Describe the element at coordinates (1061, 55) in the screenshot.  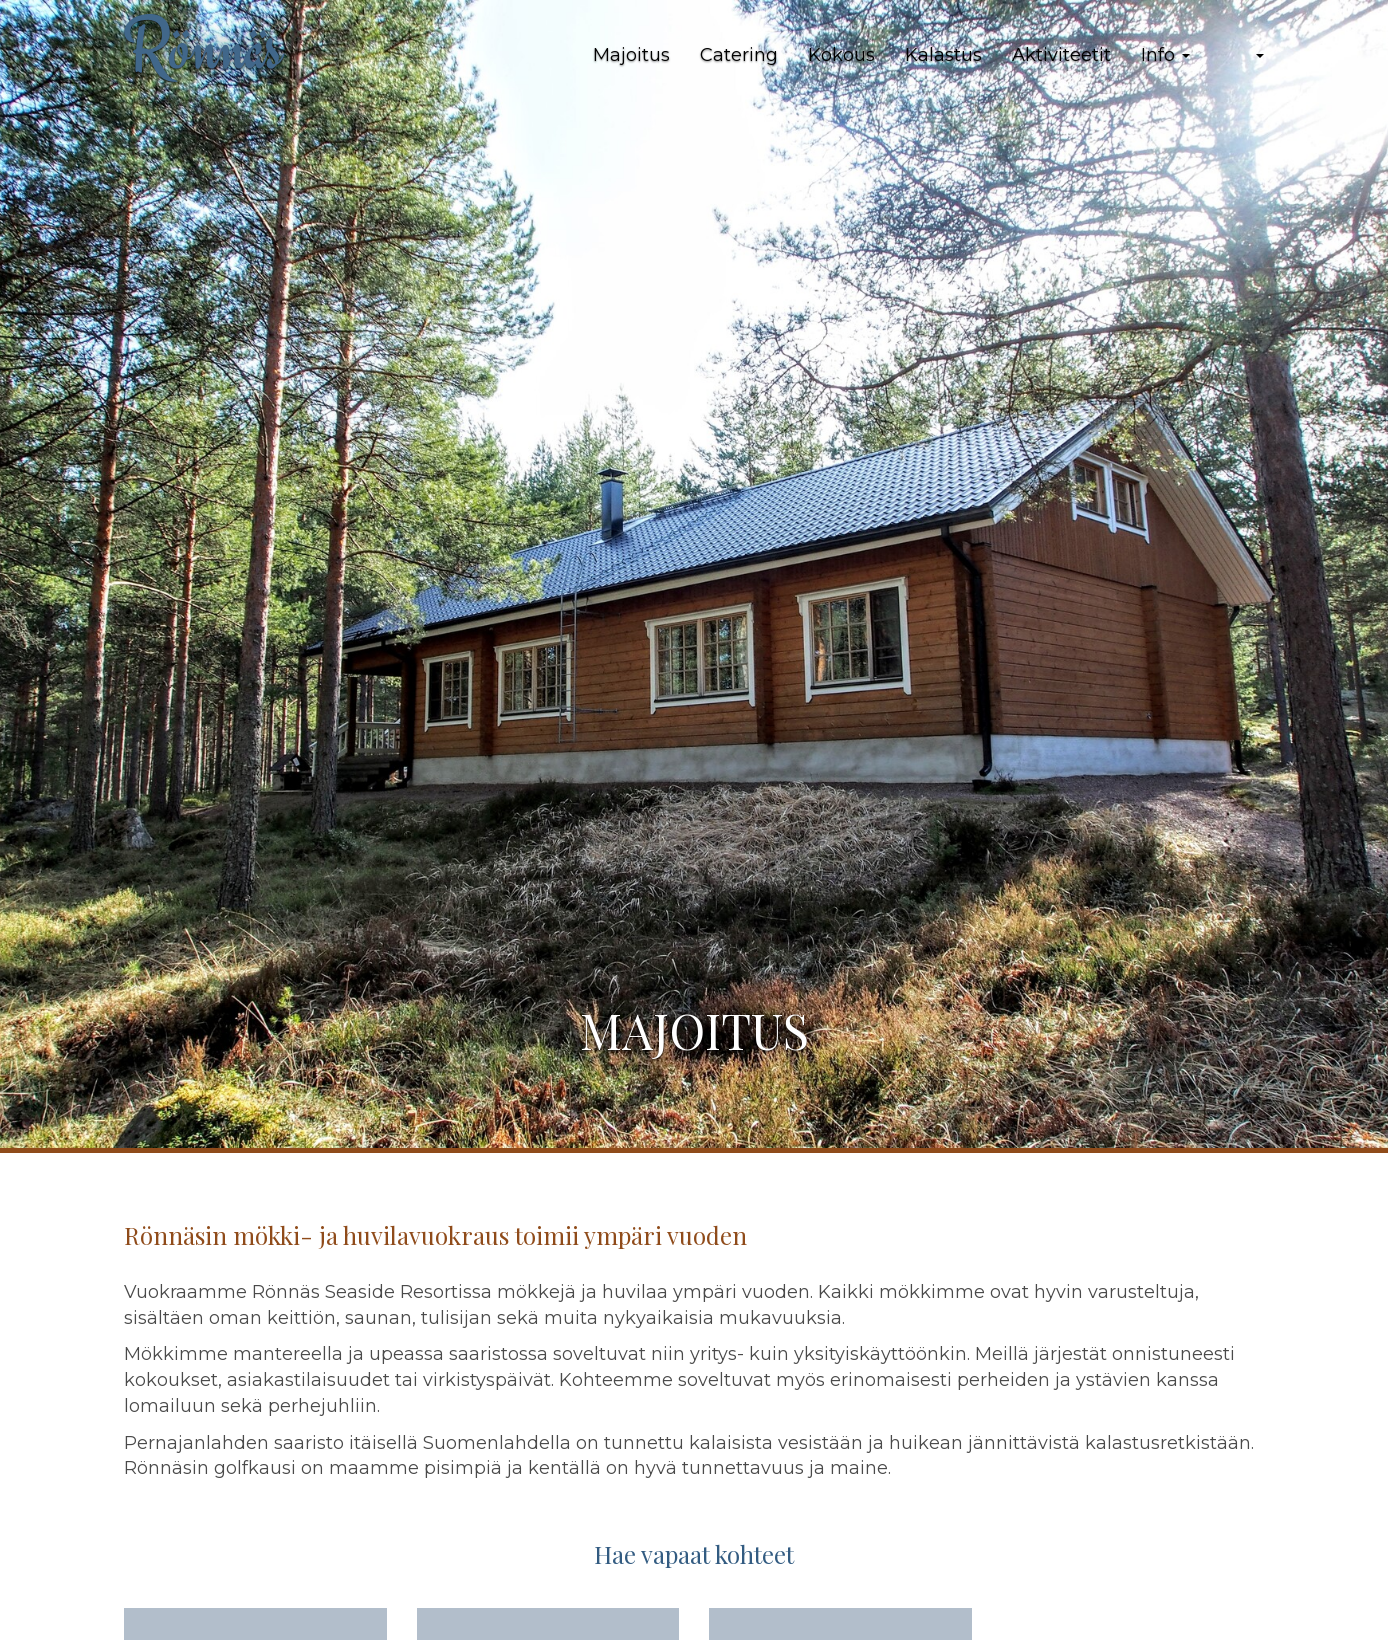
I see `Aktiviteetit` at that location.